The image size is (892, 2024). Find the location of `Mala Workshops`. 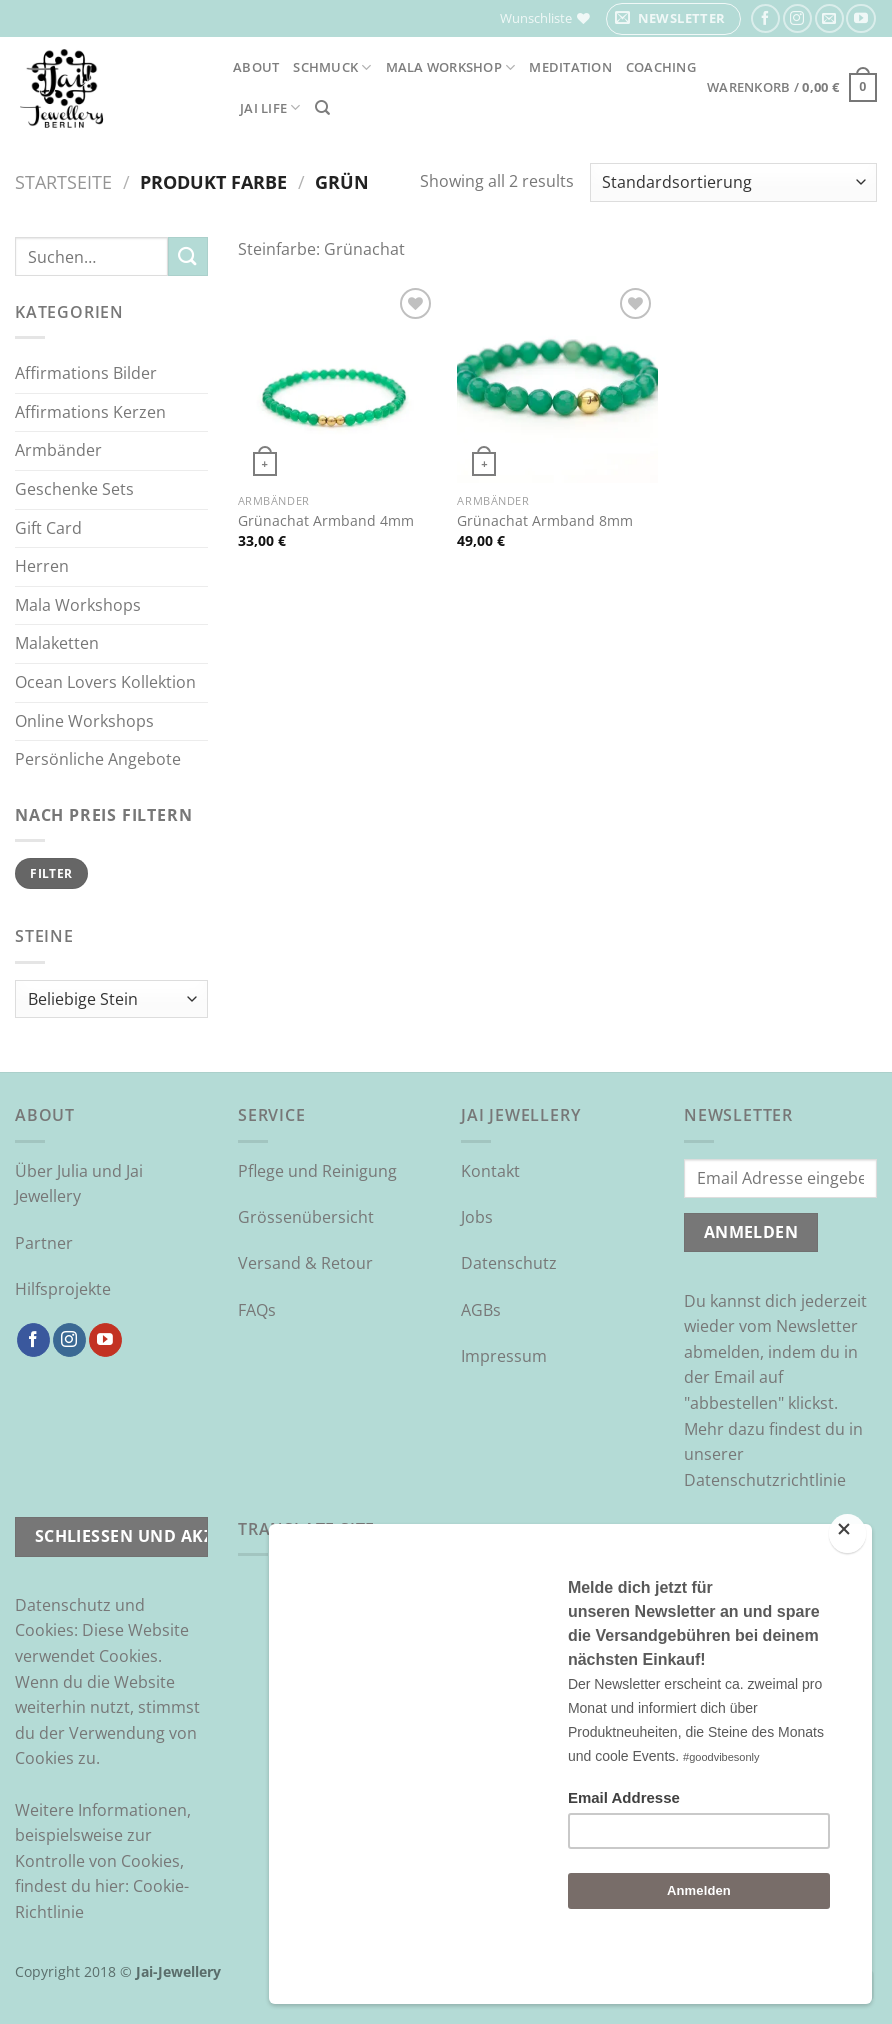

Mala Workshops is located at coordinates (78, 605).